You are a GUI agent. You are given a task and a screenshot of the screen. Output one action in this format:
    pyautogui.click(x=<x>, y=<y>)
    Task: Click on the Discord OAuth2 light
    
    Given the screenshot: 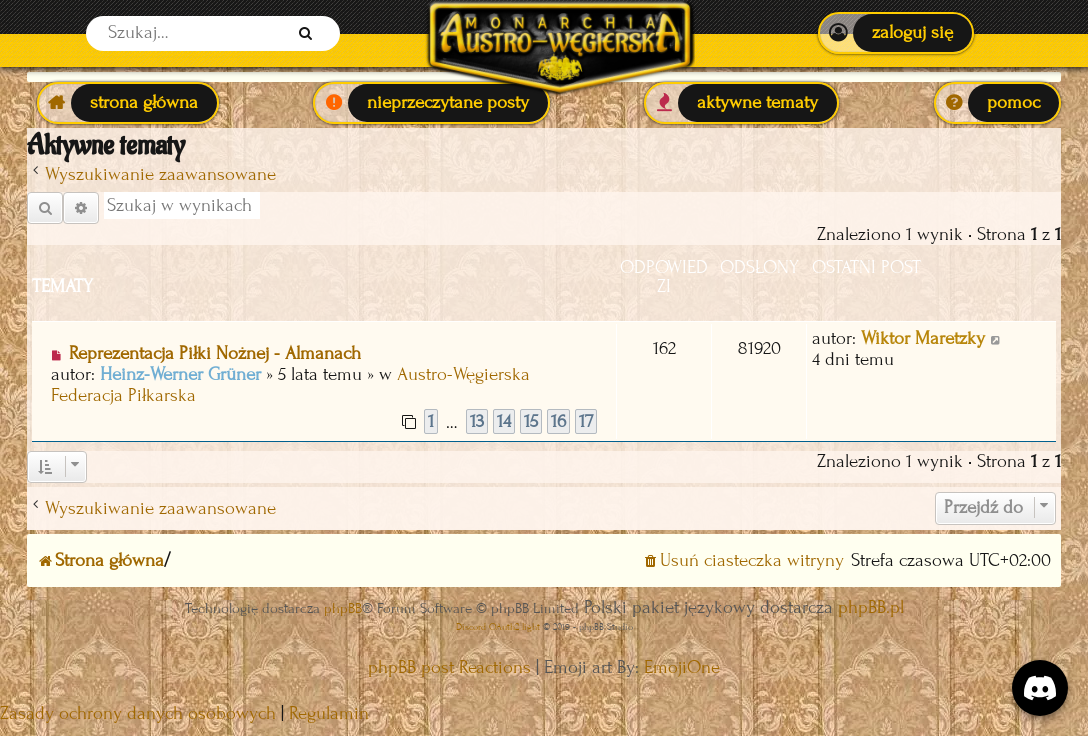 What is the action you would take?
    pyautogui.click(x=498, y=626)
    